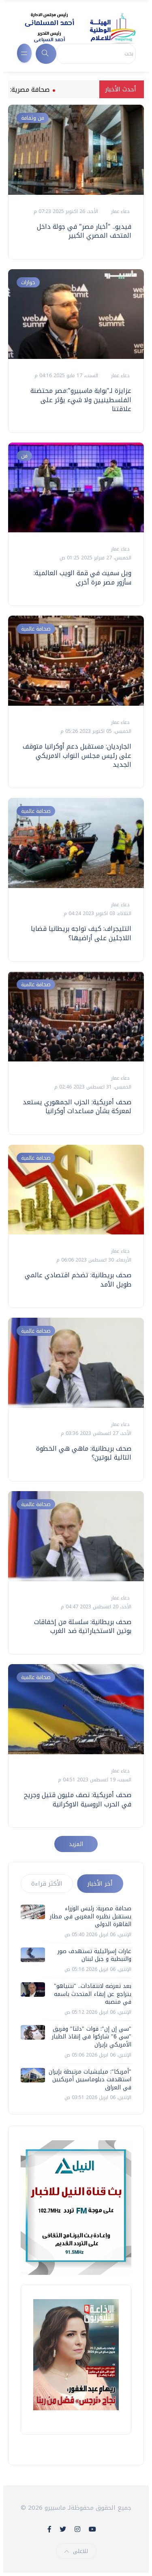  Describe the element at coordinates (119, 211) in the screenshot. I see `دعاء عمار` at that location.